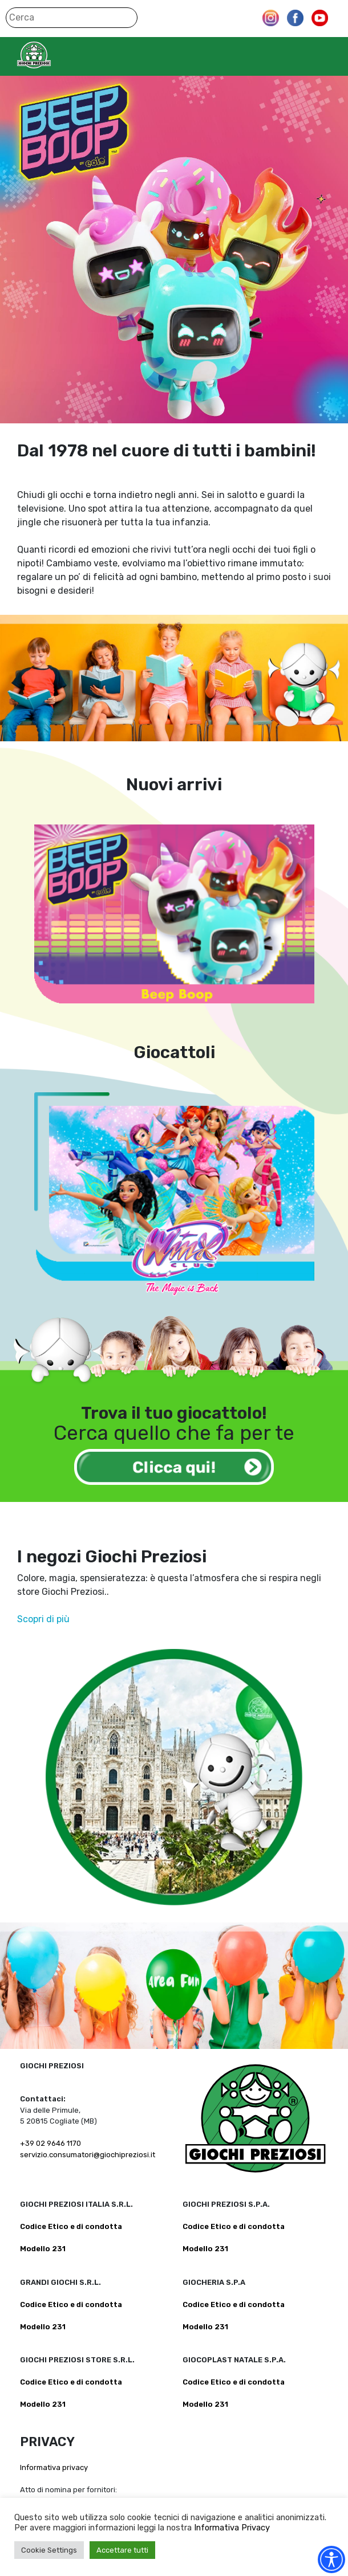 Image resolution: width=348 pixels, height=2576 pixels. I want to click on Cookie Settings [button], so click(49, 2550).